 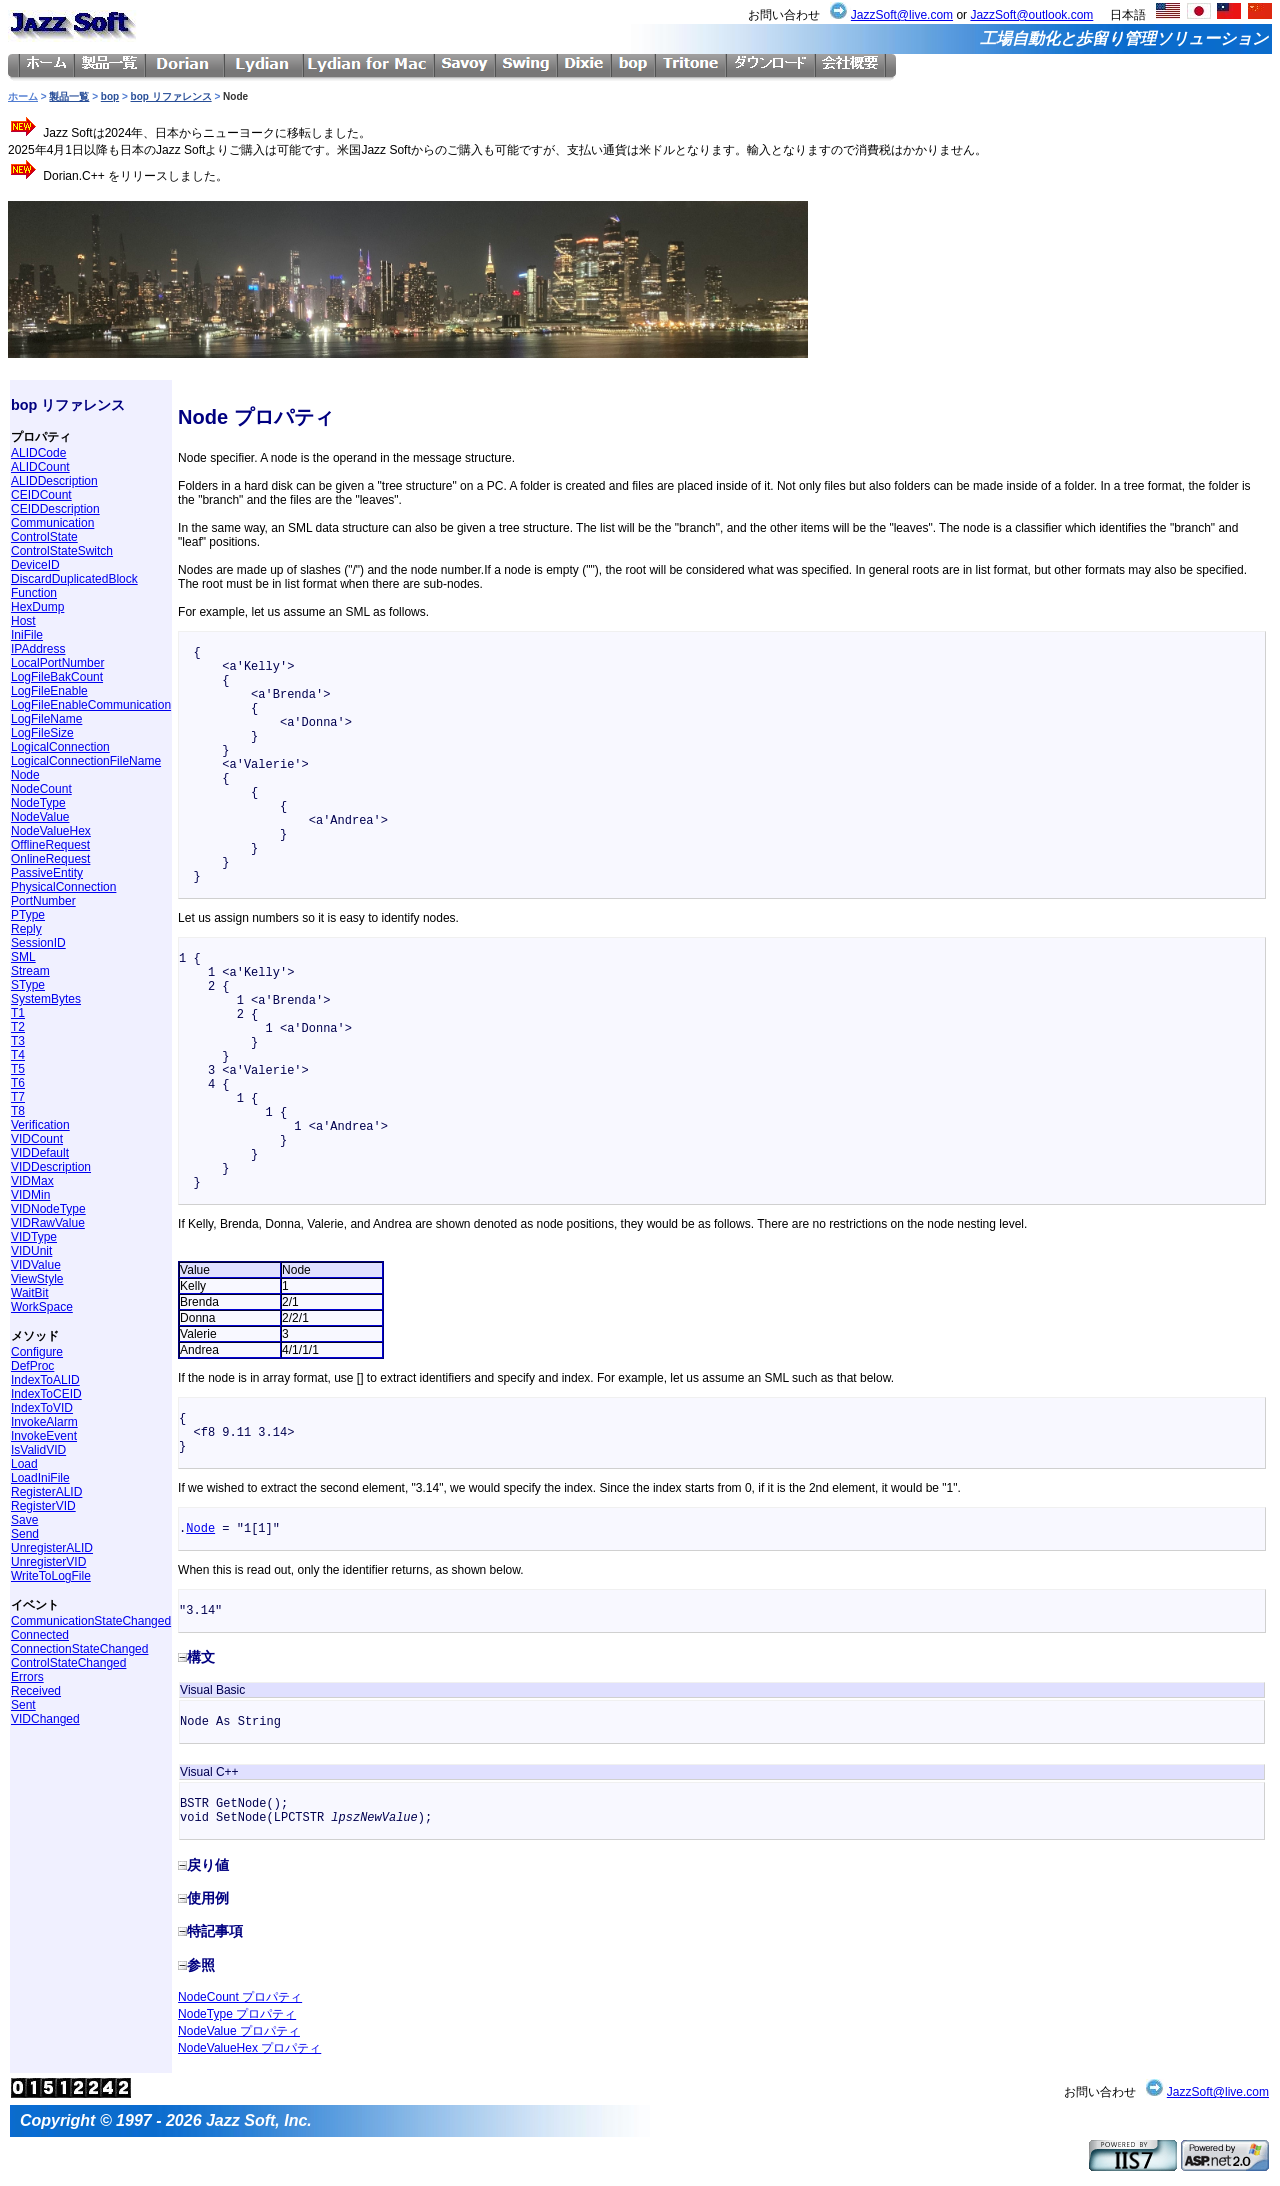 I want to click on VIDValue, so click(x=36, y=1265).